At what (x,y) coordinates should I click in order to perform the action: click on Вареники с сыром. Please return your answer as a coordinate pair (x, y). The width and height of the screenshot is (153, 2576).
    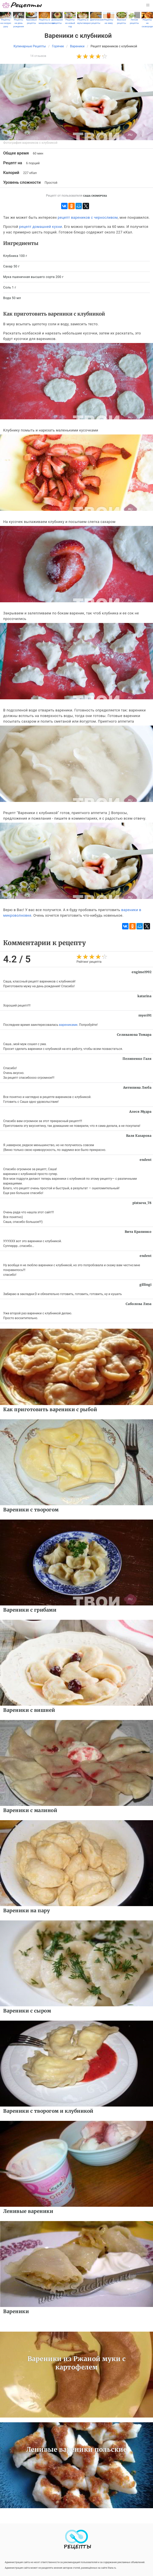
    Looking at the image, I should click on (27, 2011).